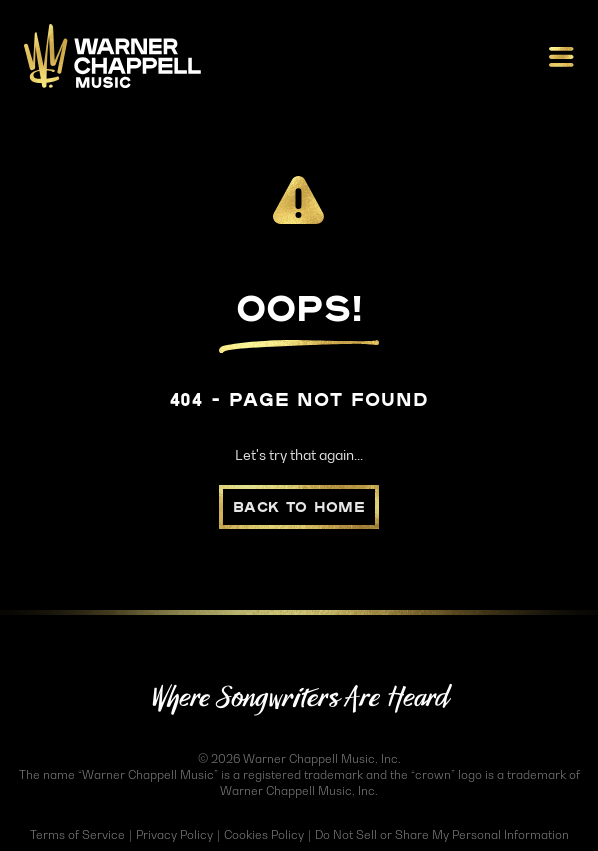  I want to click on Terms of Service, so click(77, 834).